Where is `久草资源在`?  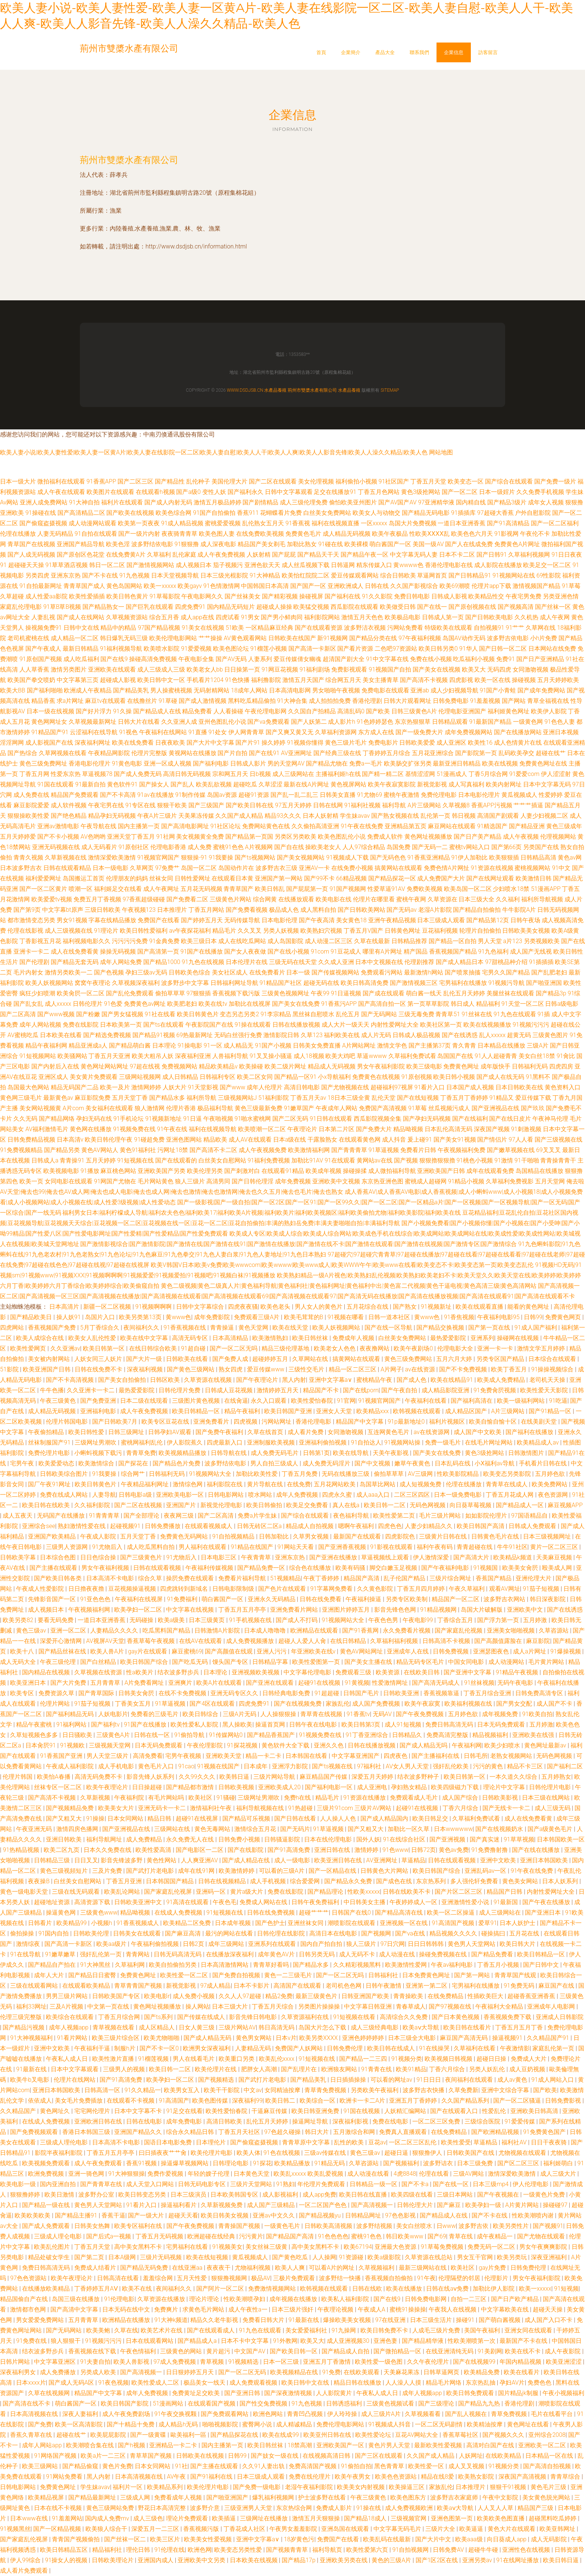 久草资源在 is located at coordinates (442, 899).